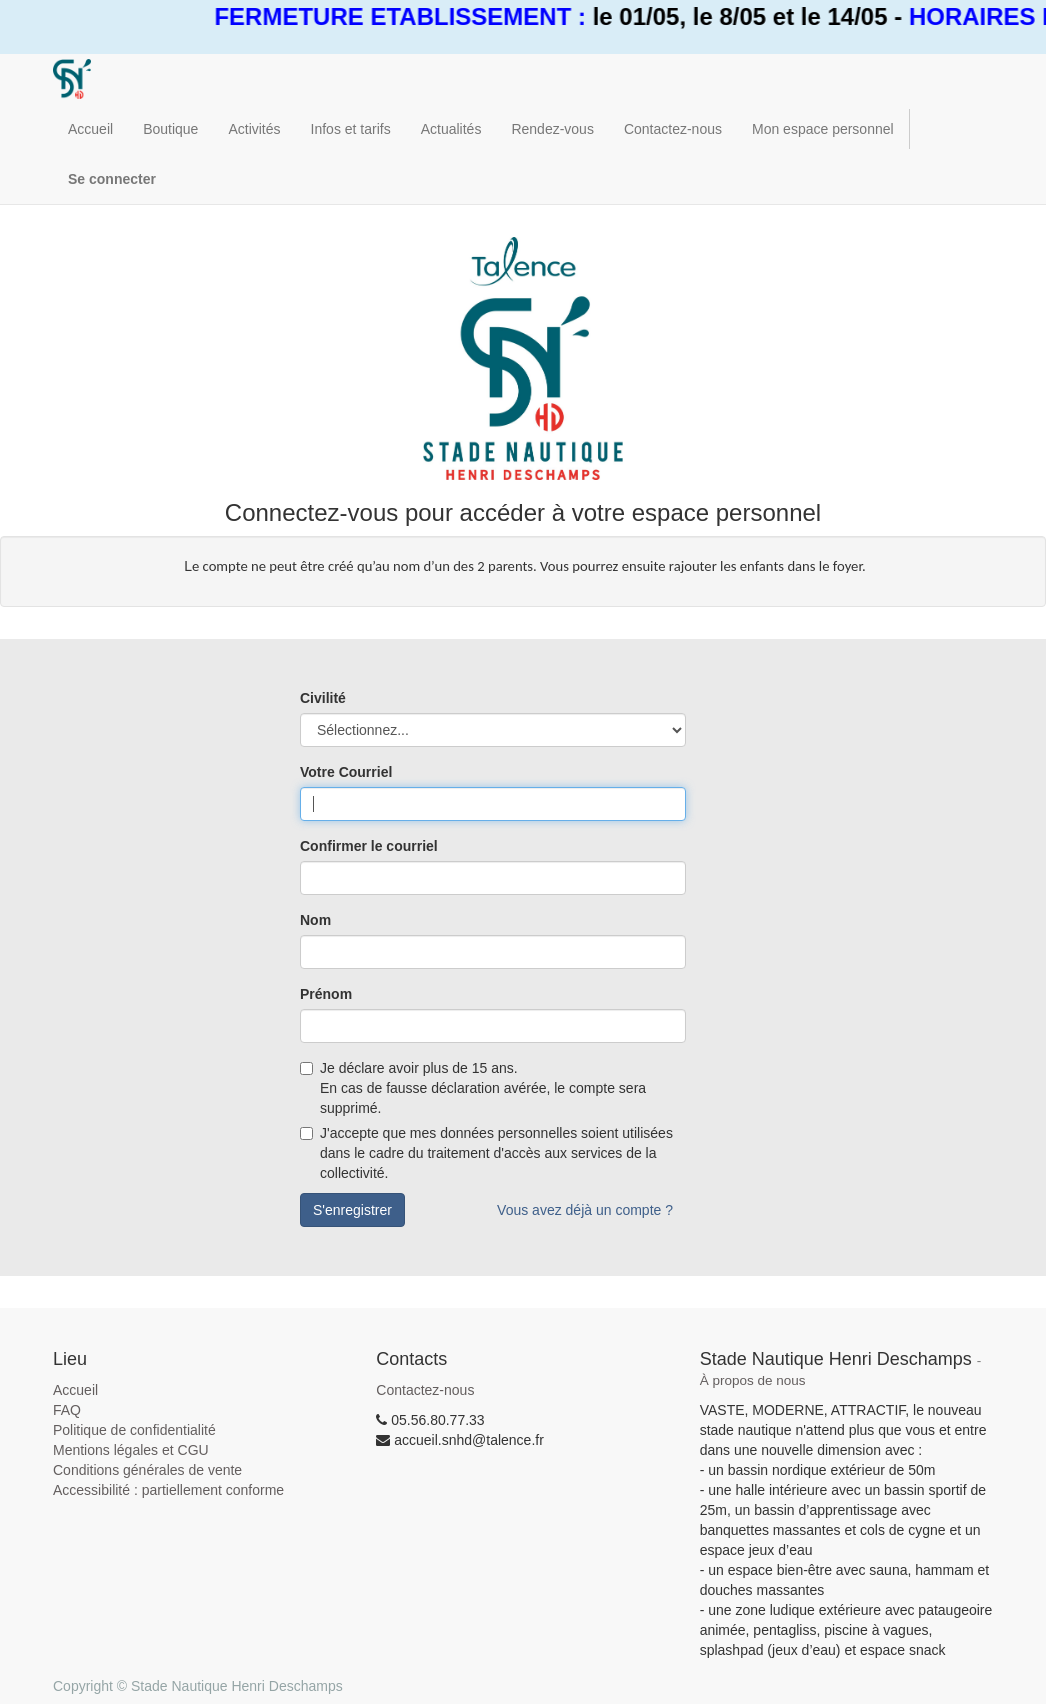 Image resolution: width=1046 pixels, height=1704 pixels. What do you see at coordinates (346, 772) in the screenshot?
I see `Votre Courriel` at bounding box center [346, 772].